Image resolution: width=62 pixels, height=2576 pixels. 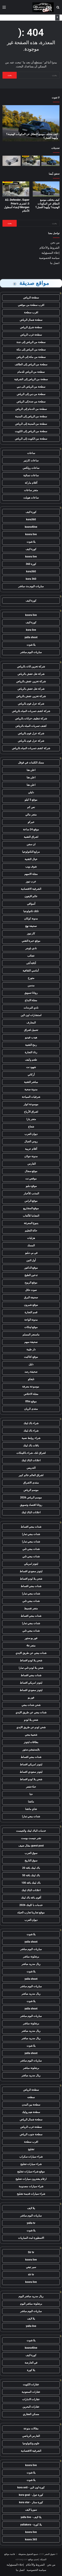 What do you see at coordinates (31, 578) in the screenshot?
I see `kora 360` at bounding box center [31, 578].